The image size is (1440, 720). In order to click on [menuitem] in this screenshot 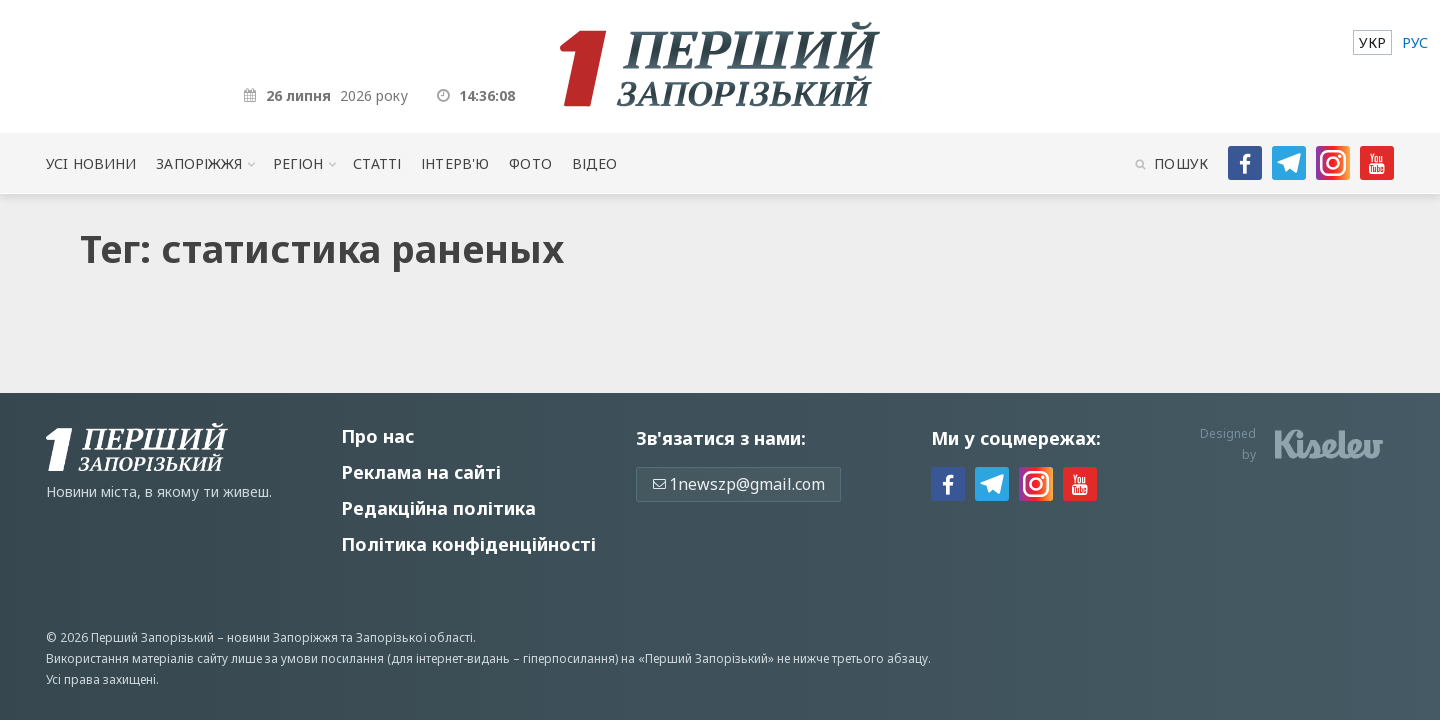, I will do `click(1372, 42)`.